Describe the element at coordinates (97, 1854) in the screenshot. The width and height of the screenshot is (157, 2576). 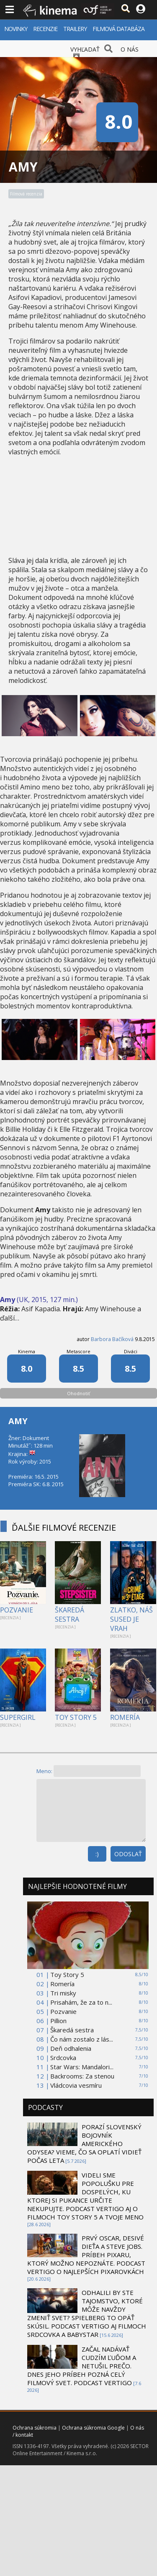
I see `:)` at that location.